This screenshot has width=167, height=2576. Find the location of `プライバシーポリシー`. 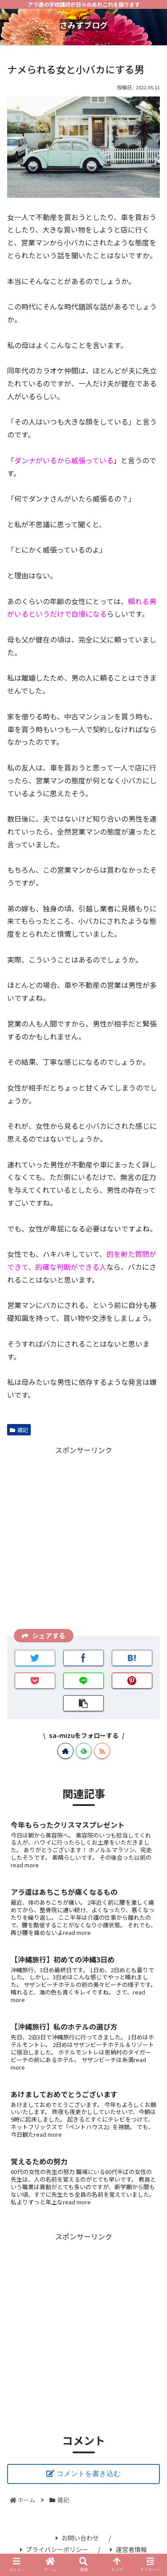

プライバシーポリシー is located at coordinates (54, 2549).